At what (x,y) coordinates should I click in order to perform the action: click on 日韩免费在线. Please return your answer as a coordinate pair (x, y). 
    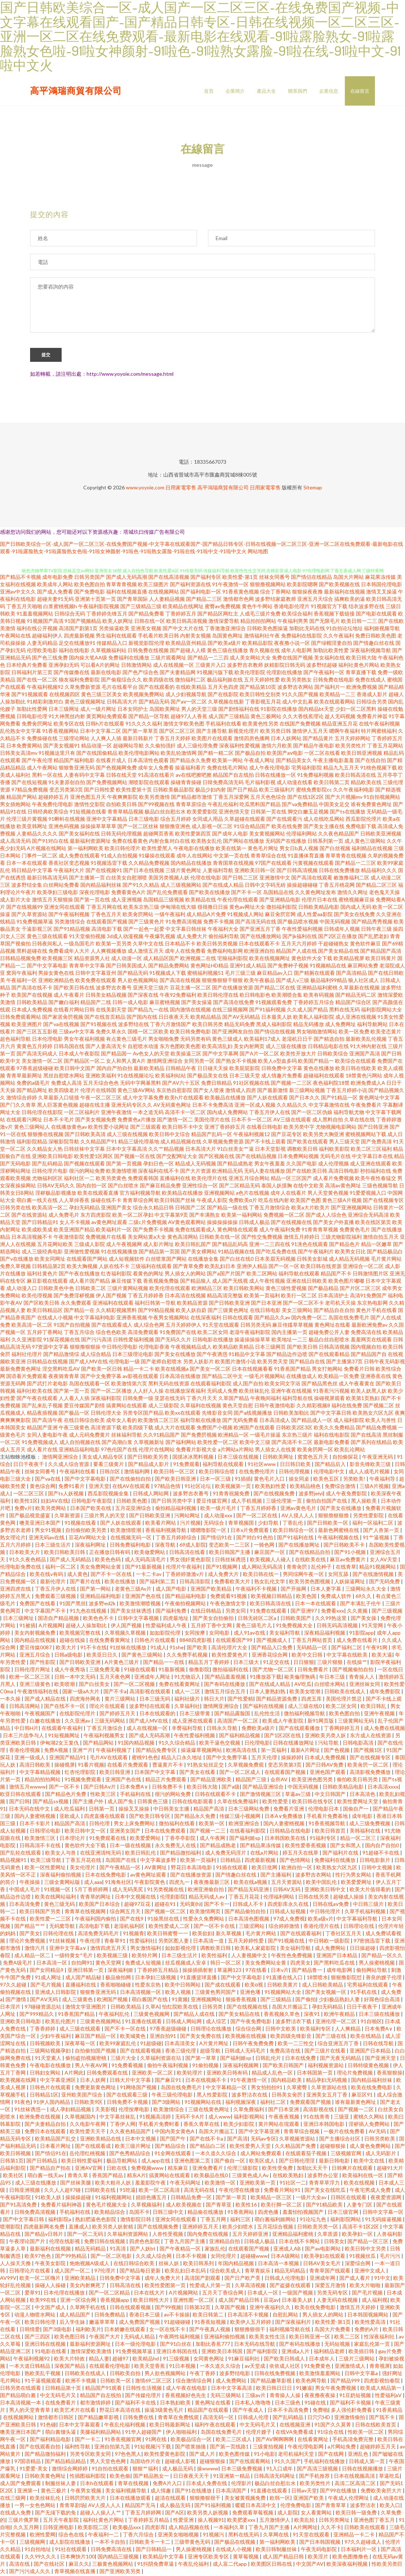
    Looking at the image, I should click on (139, 2418).